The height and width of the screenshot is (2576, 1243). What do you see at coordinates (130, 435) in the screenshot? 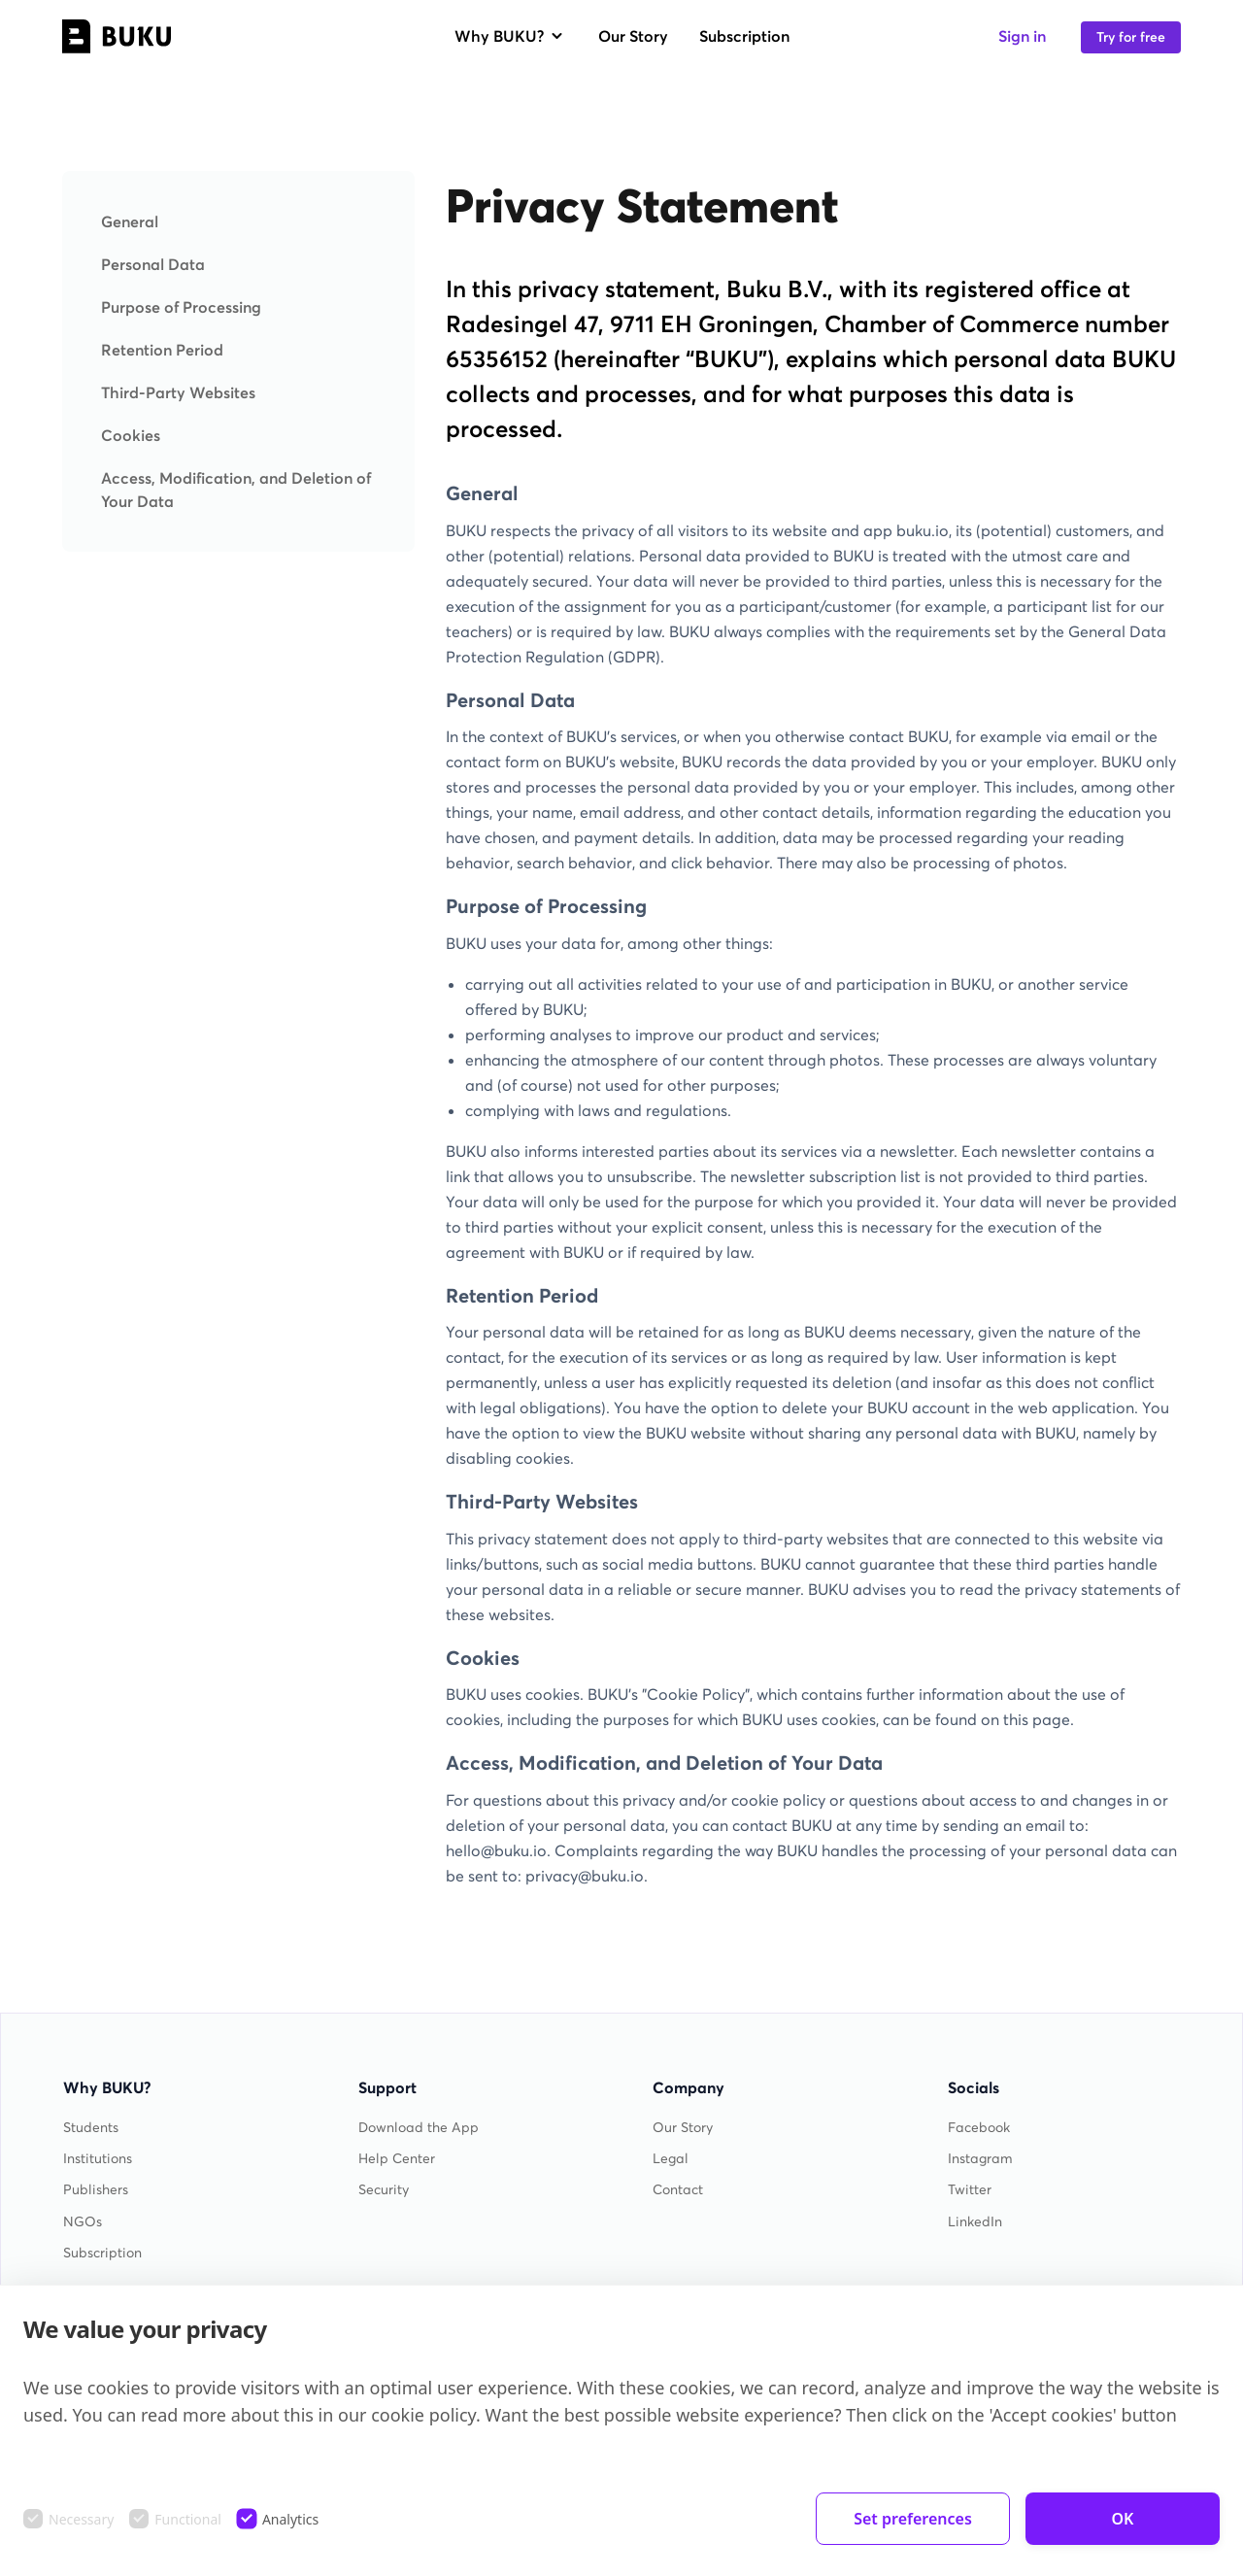
I see `Cookies` at bounding box center [130, 435].